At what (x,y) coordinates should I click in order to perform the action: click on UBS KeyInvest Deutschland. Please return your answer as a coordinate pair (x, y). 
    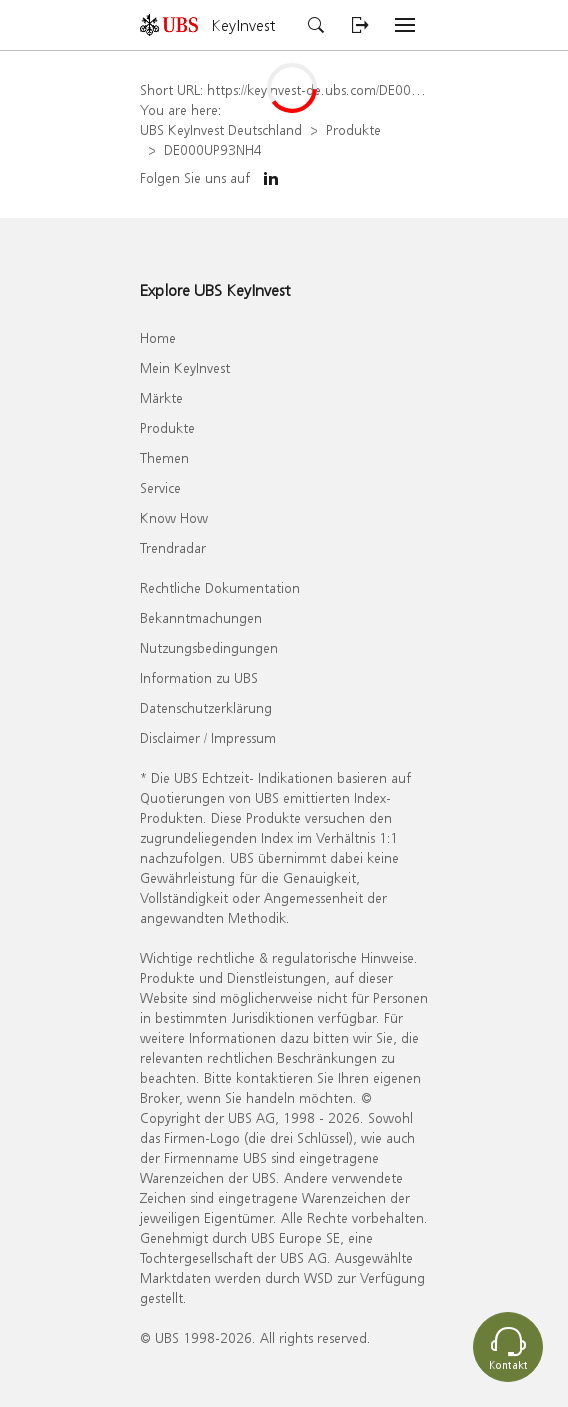
    Looking at the image, I should click on (221, 129).